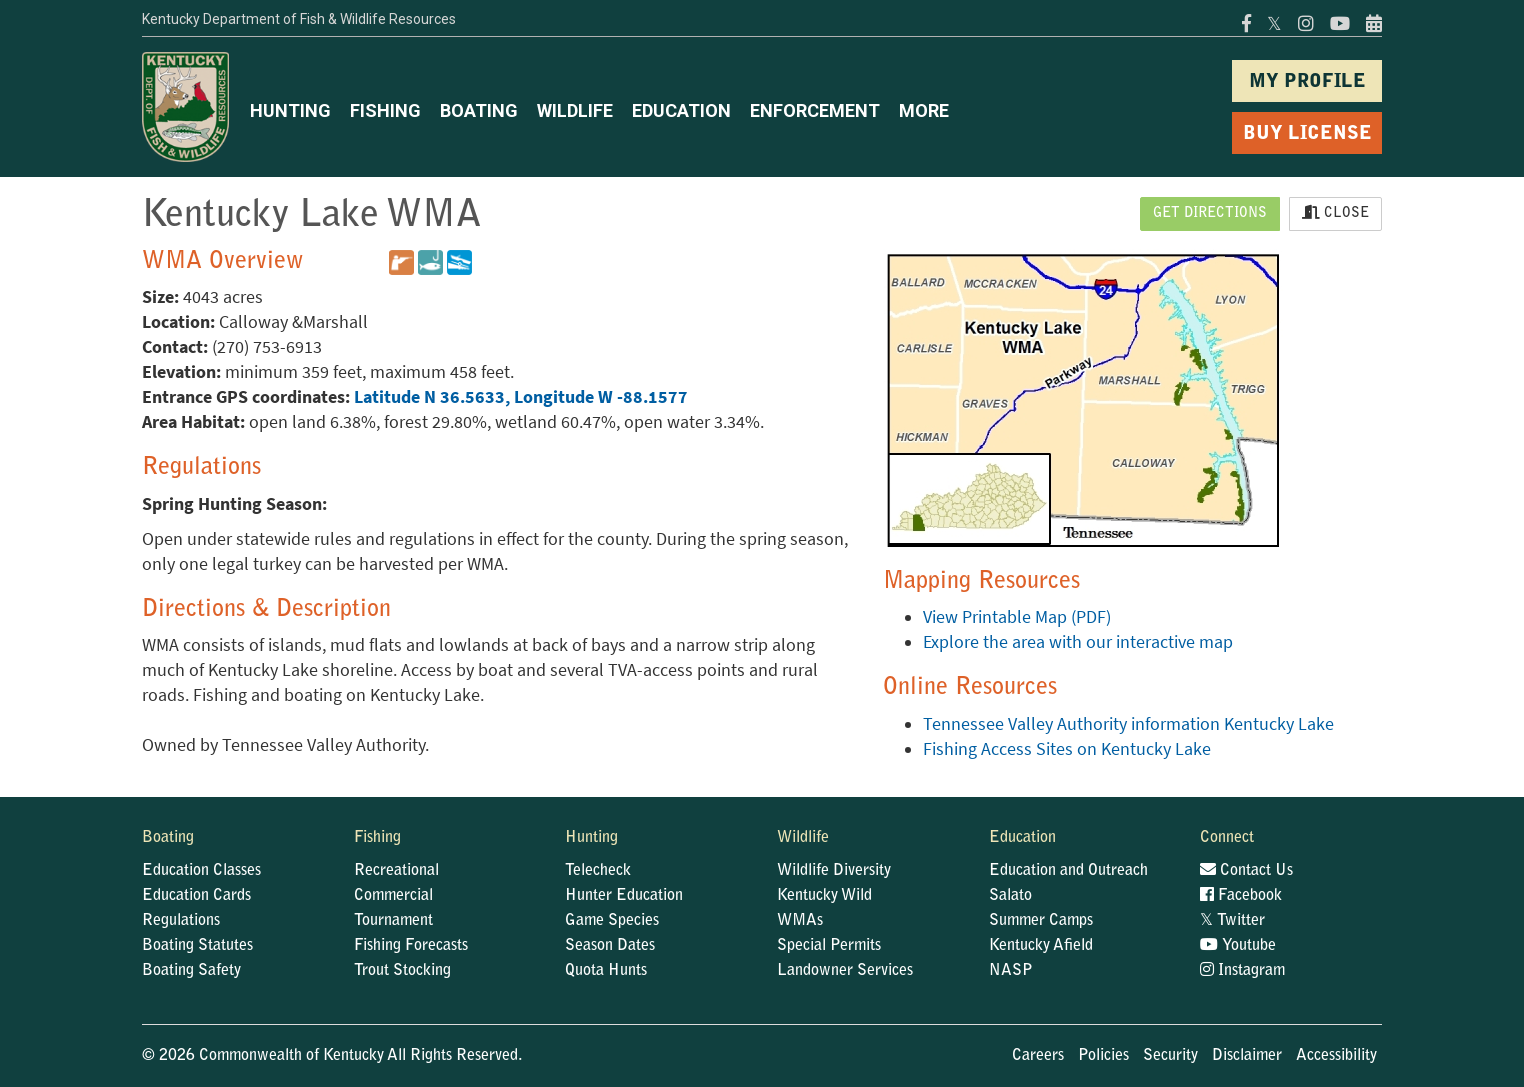  What do you see at coordinates (1242, 971) in the screenshot?
I see `Instagram` at bounding box center [1242, 971].